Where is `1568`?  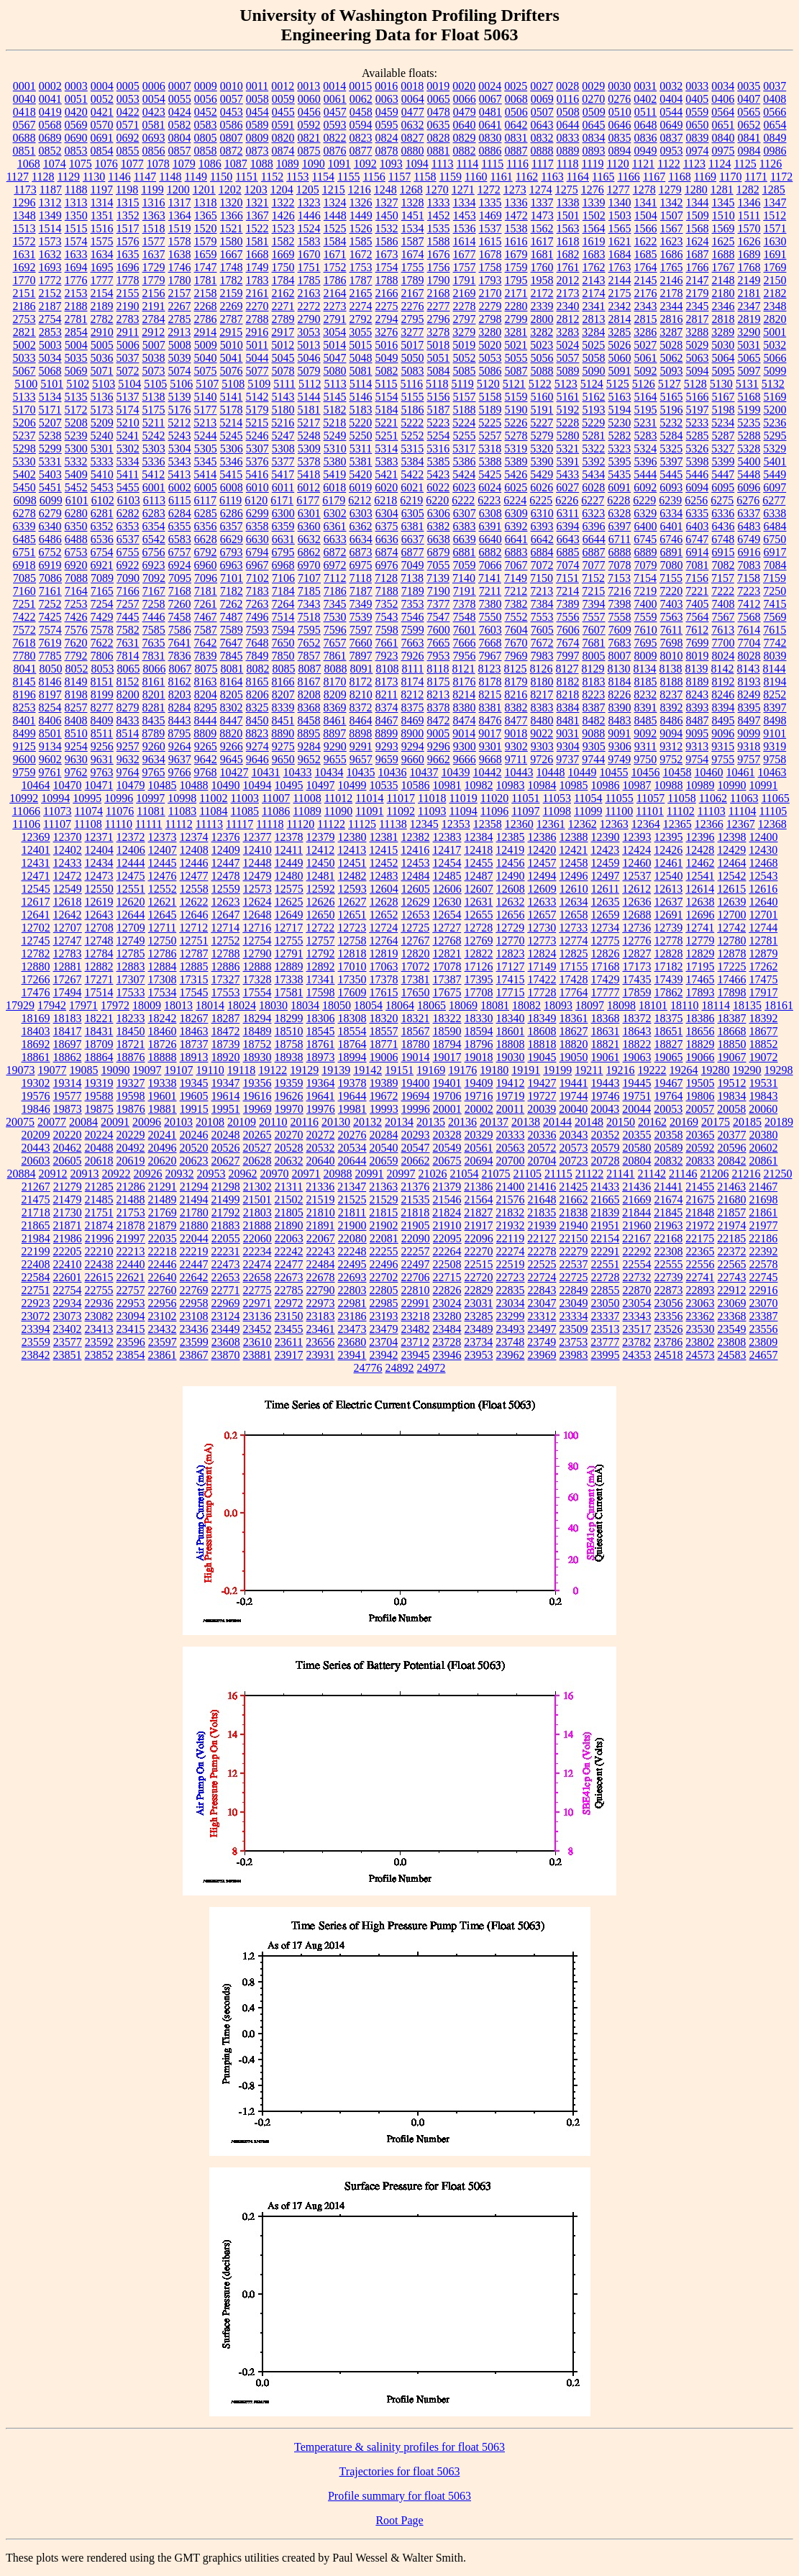 1568 is located at coordinates (697, 228).